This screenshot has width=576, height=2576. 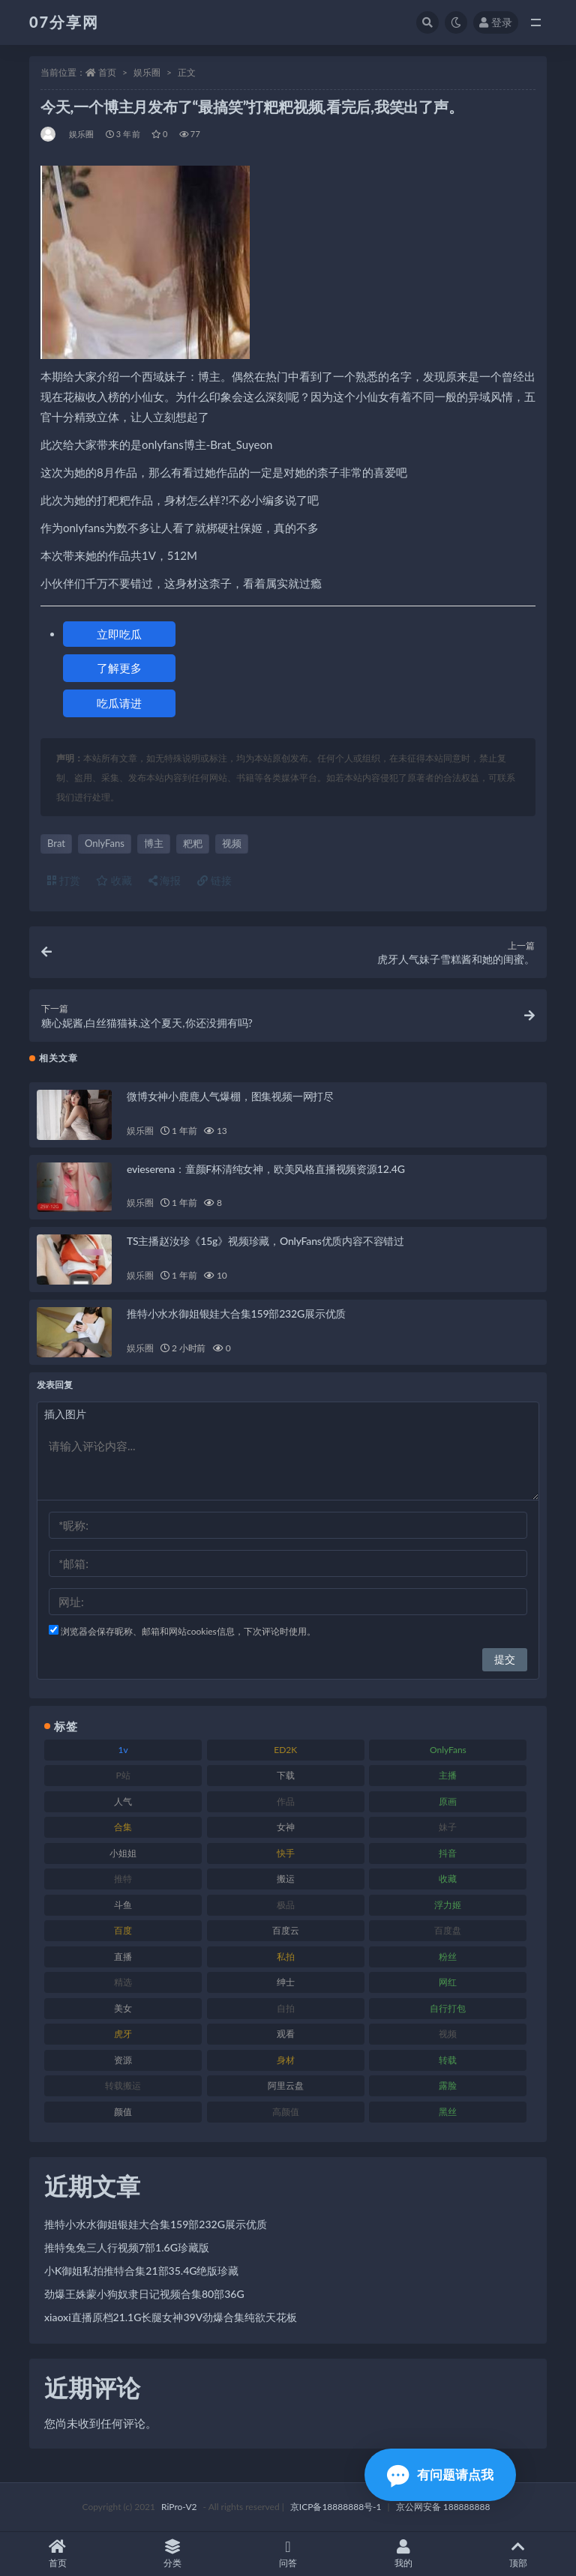 I want to click on 作品 [作品 (215 项)], so click(x=286, y=1801).